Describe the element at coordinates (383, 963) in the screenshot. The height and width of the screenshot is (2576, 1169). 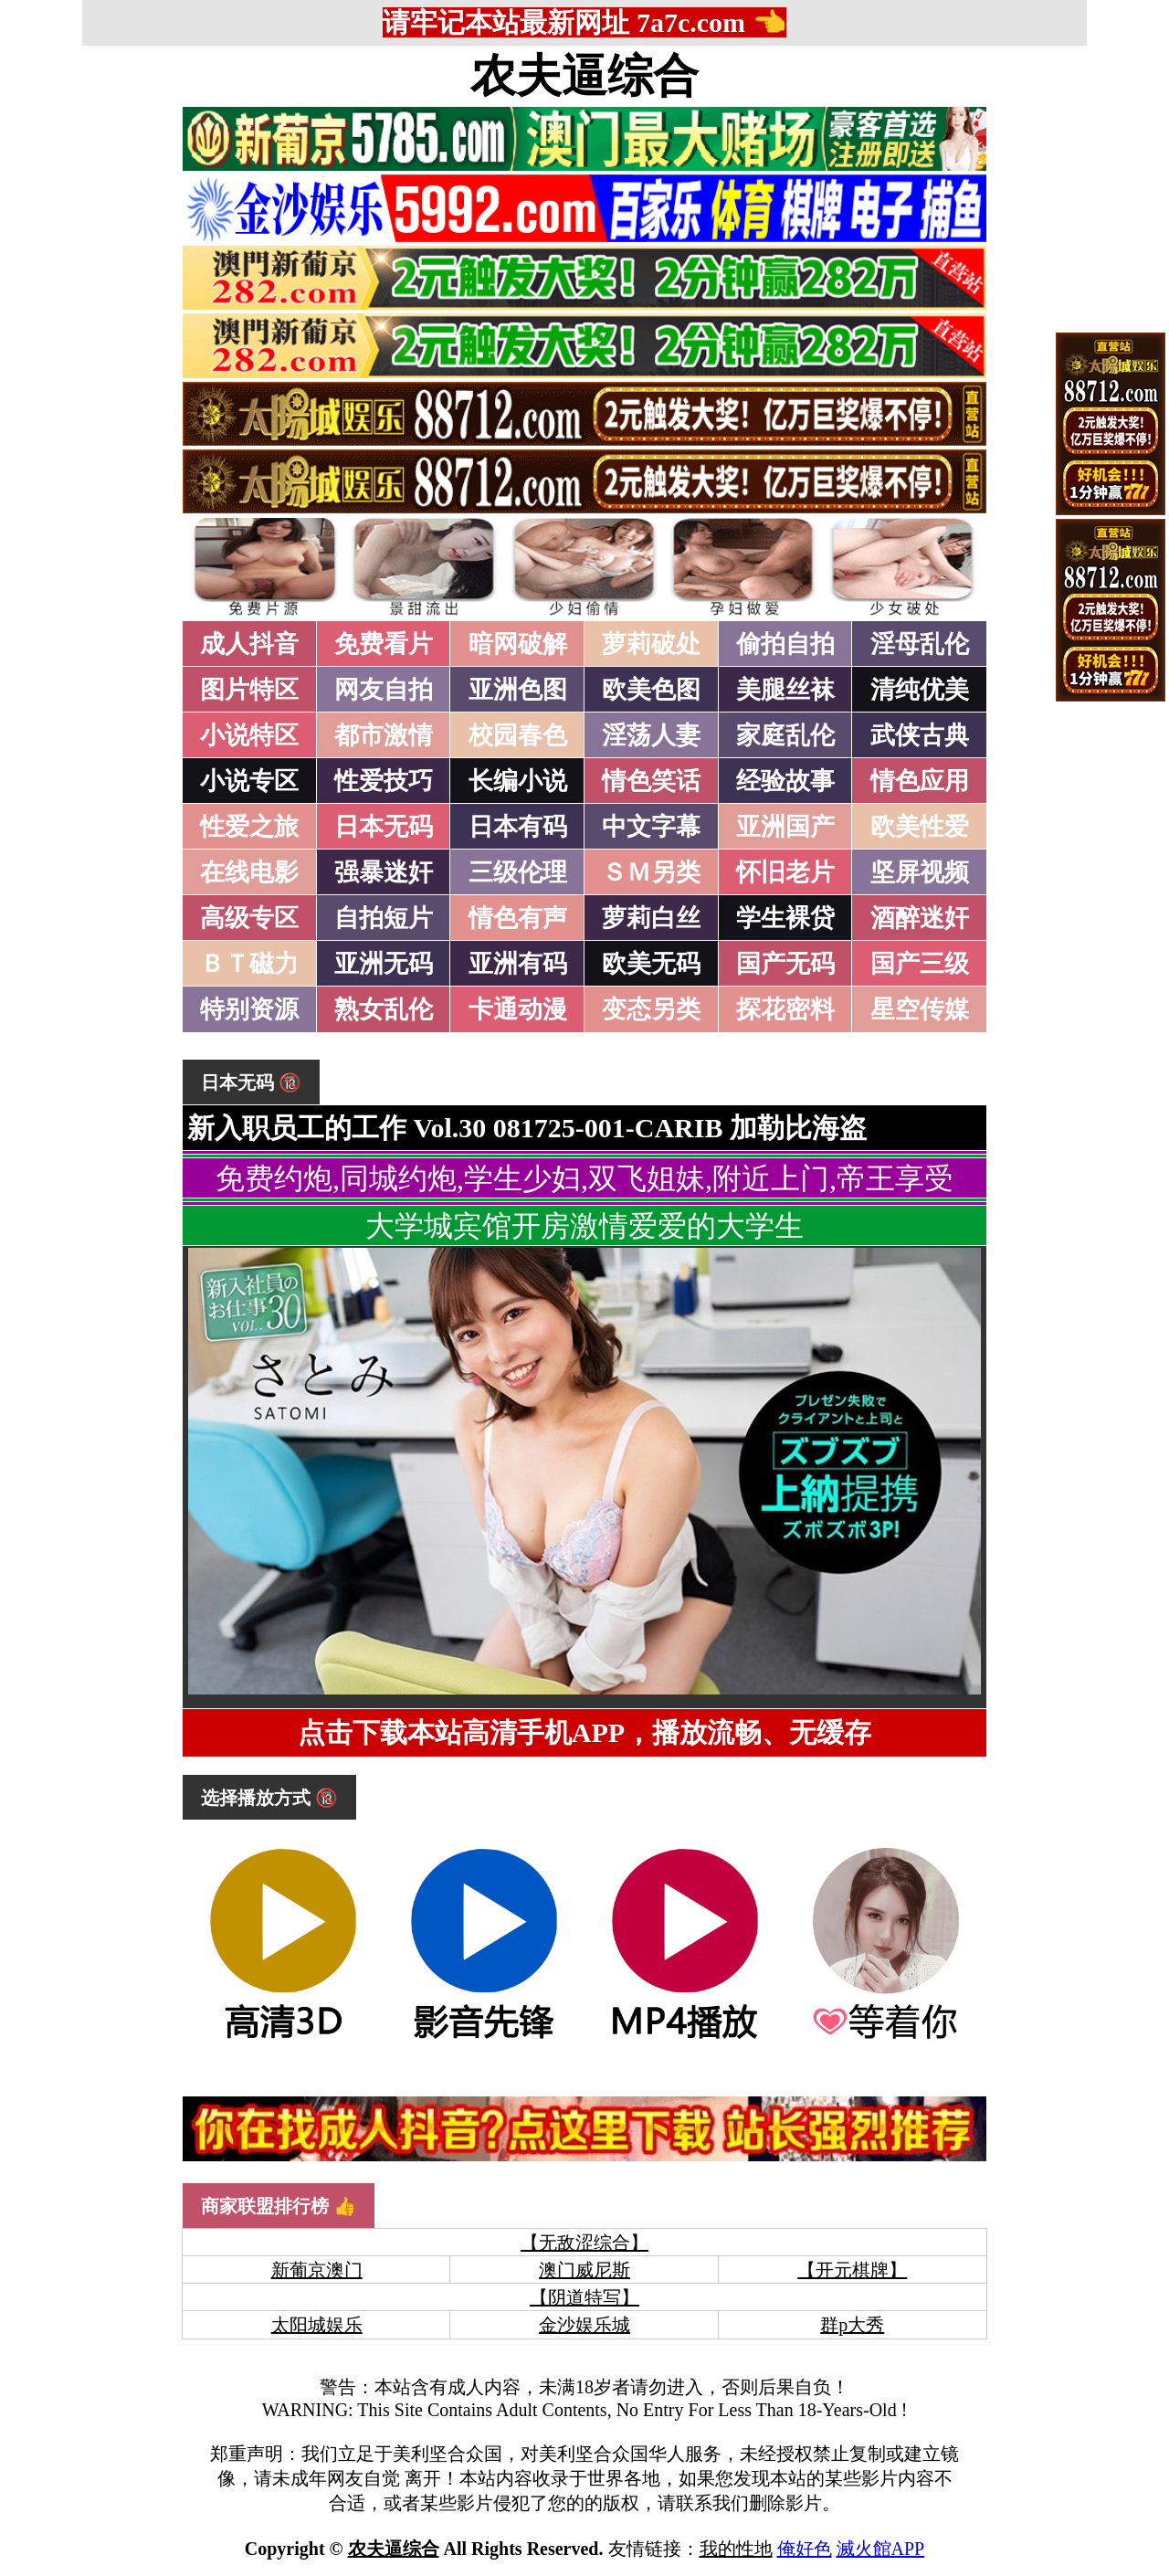
I see `亚洲无码` at that location.